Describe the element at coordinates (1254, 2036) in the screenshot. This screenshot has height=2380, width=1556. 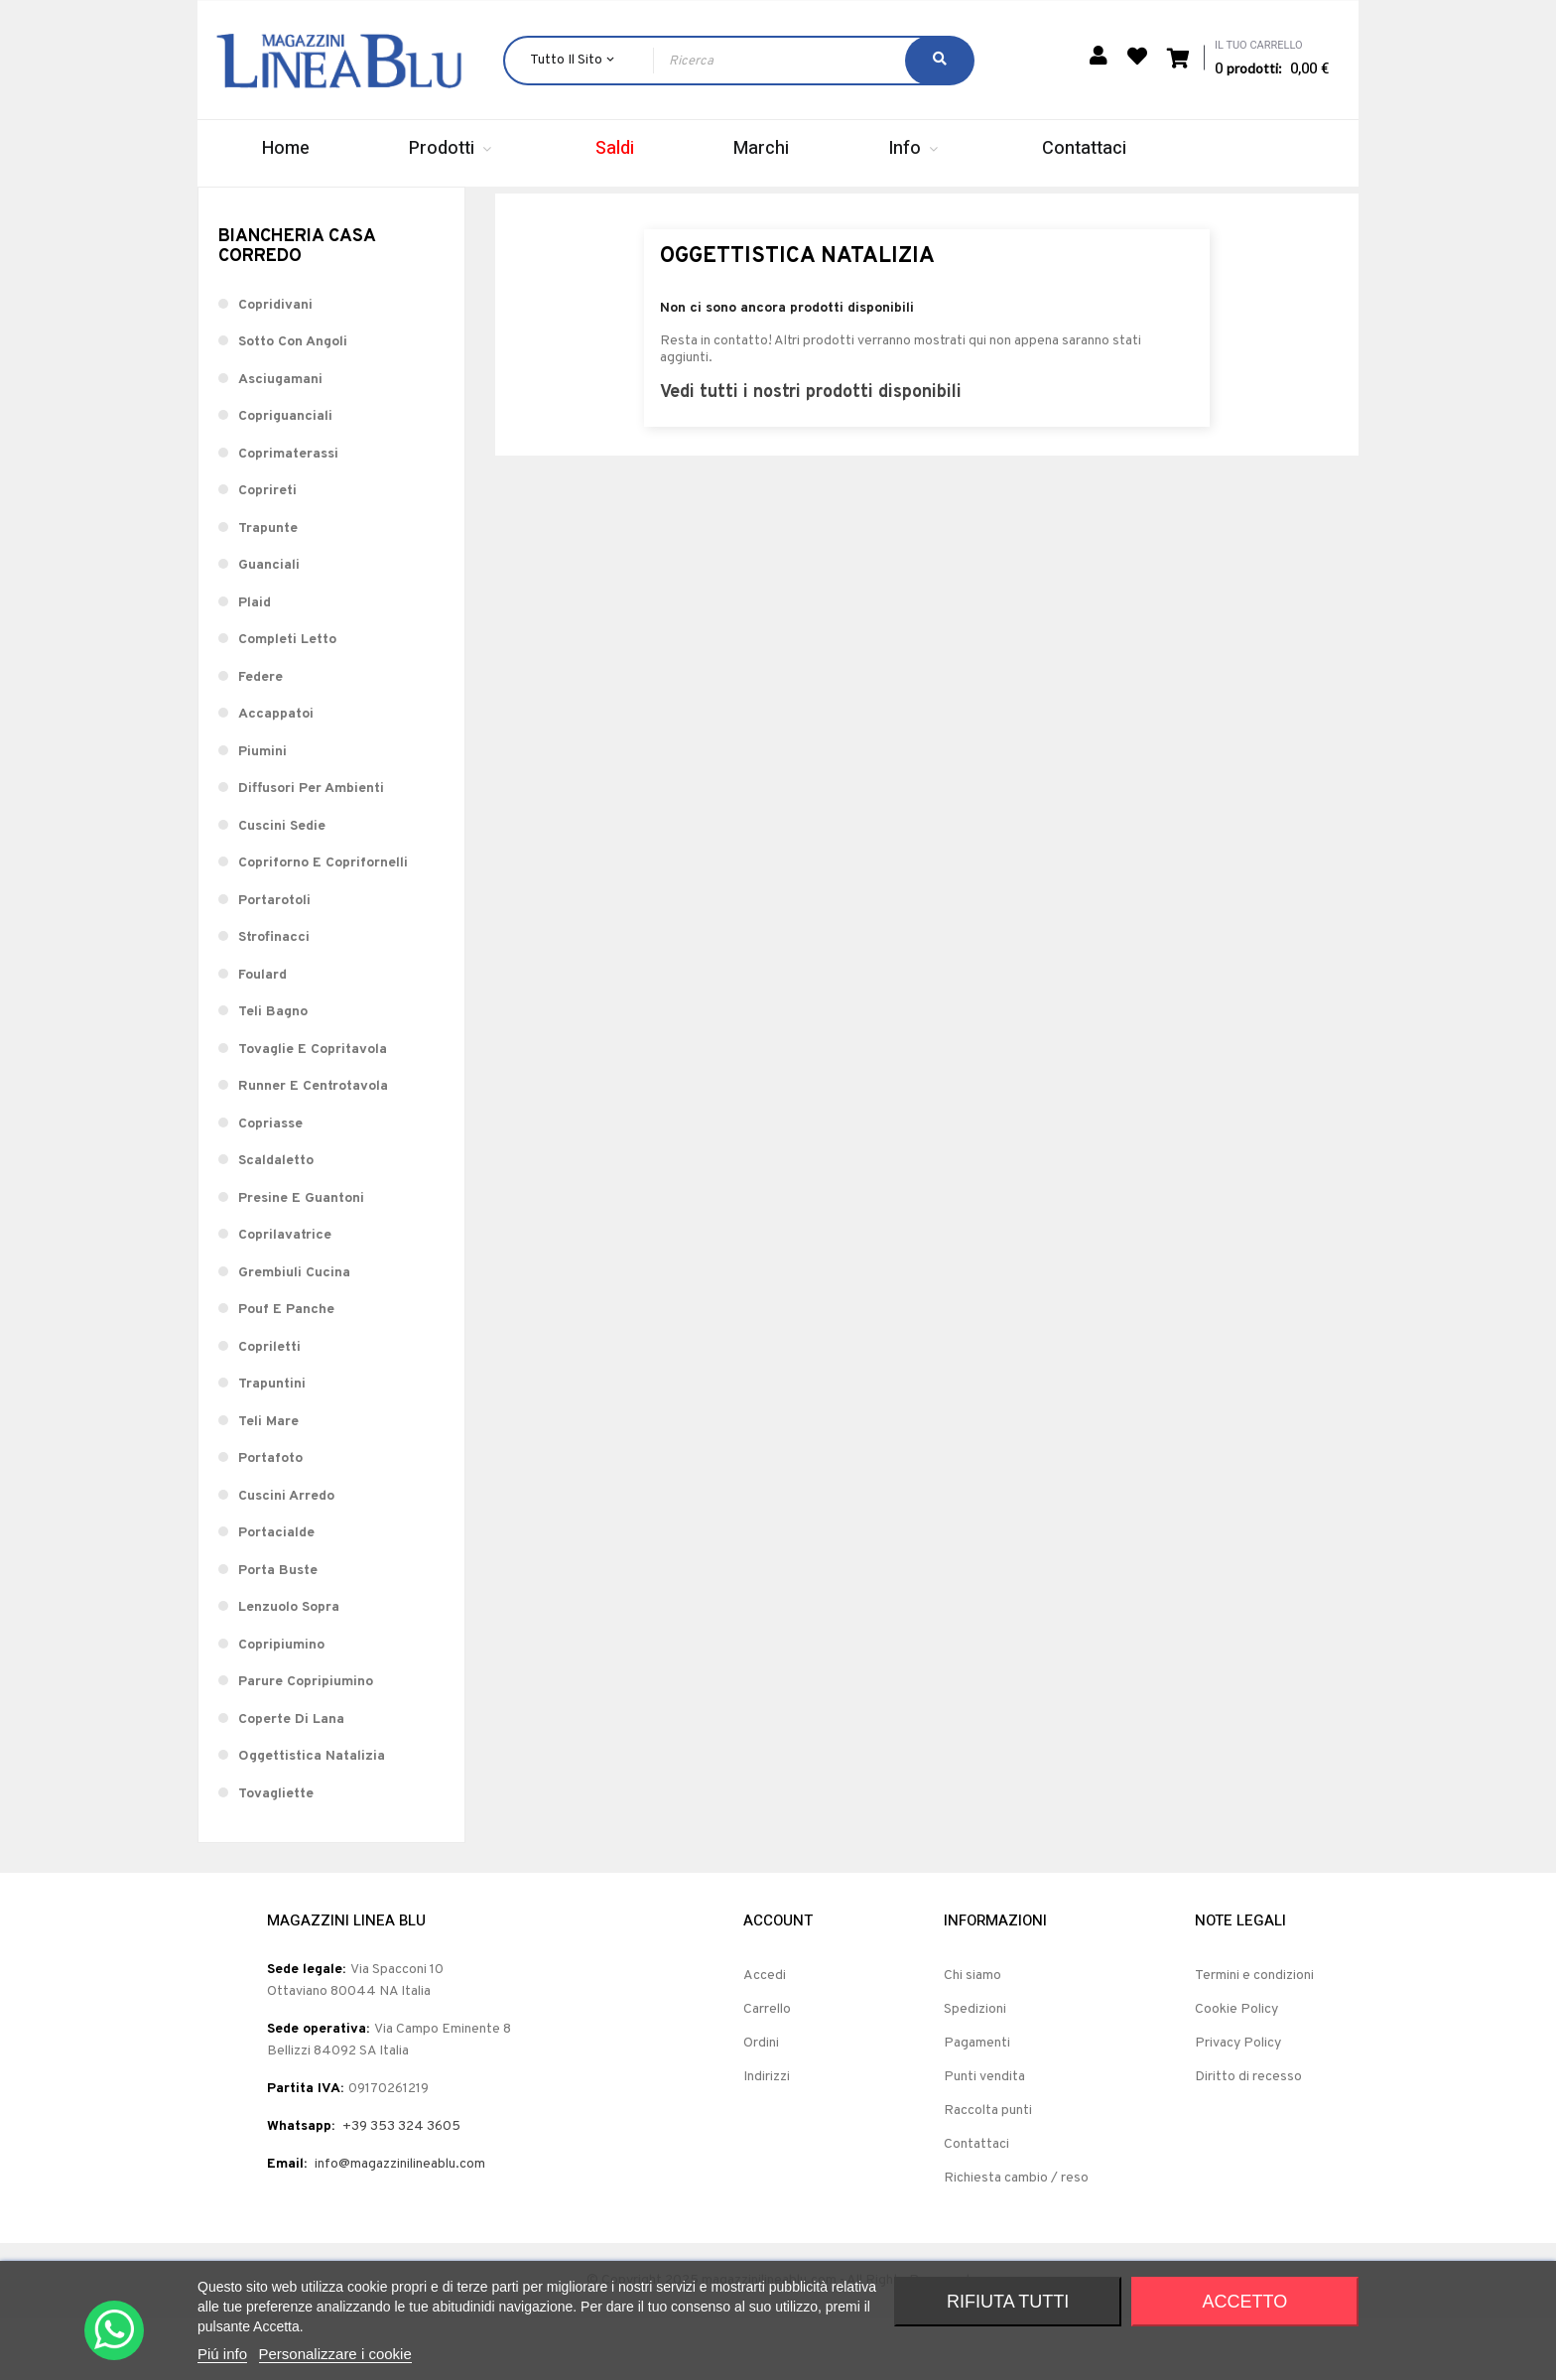
I see `Termini e condizioni` at that location.